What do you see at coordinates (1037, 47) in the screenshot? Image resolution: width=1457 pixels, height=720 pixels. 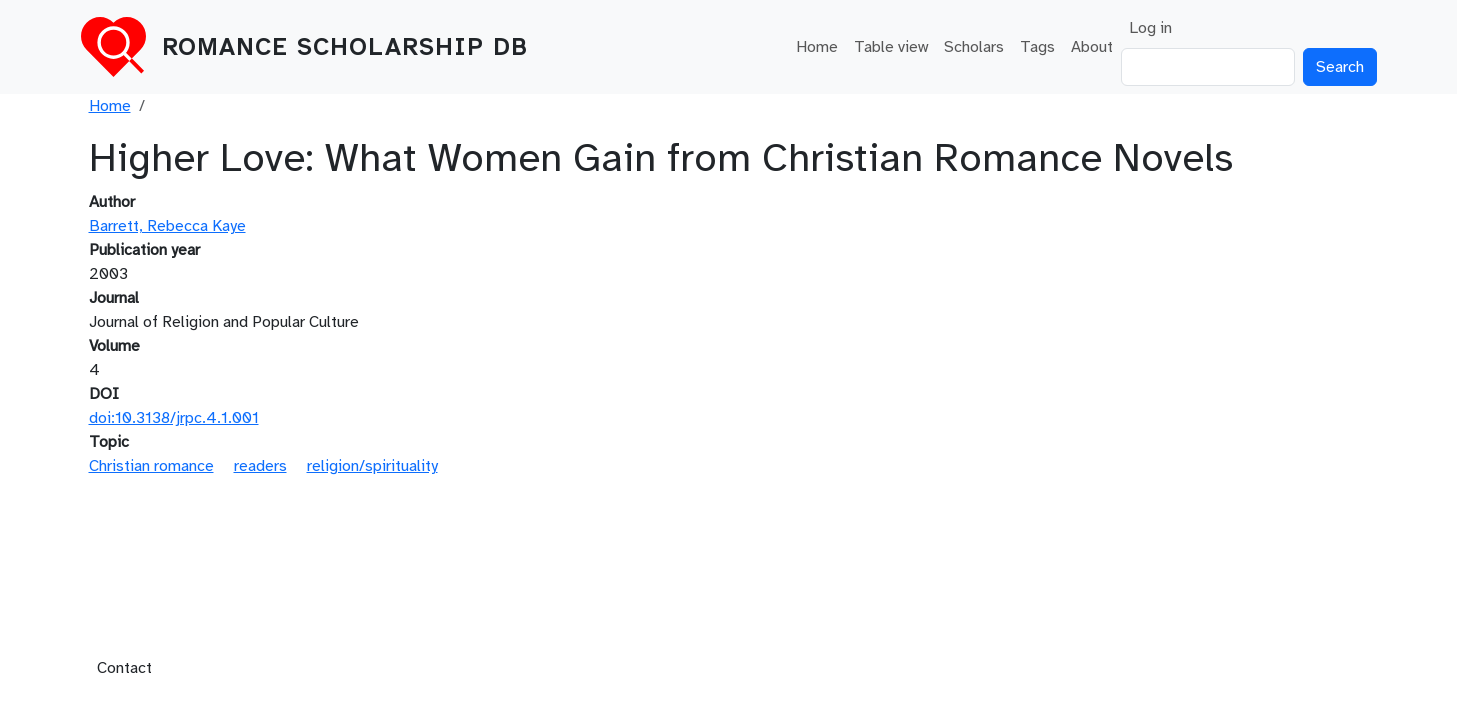 I see `Tags` at bounding box center [1037, 47].